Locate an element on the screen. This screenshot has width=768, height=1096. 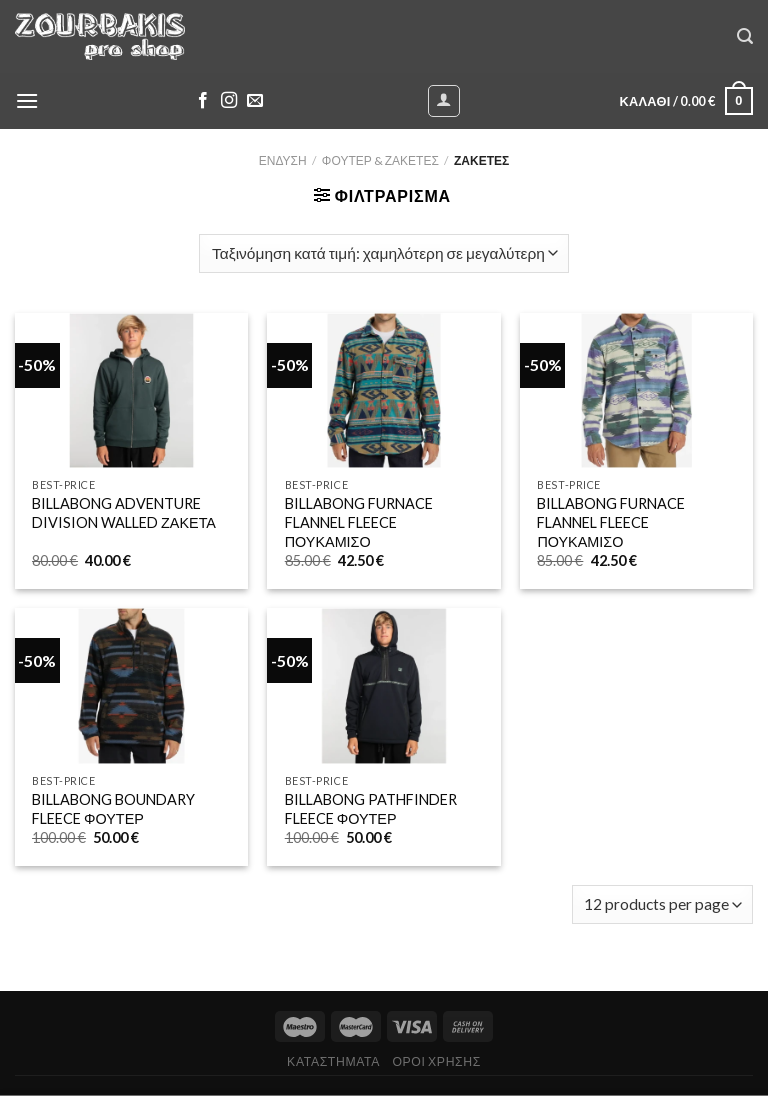
[BILLABONG FURNACE FLANNEL FLEECE ΠΟΥΚΑΜΙΣΟ] is located at coordinates (383, 391).